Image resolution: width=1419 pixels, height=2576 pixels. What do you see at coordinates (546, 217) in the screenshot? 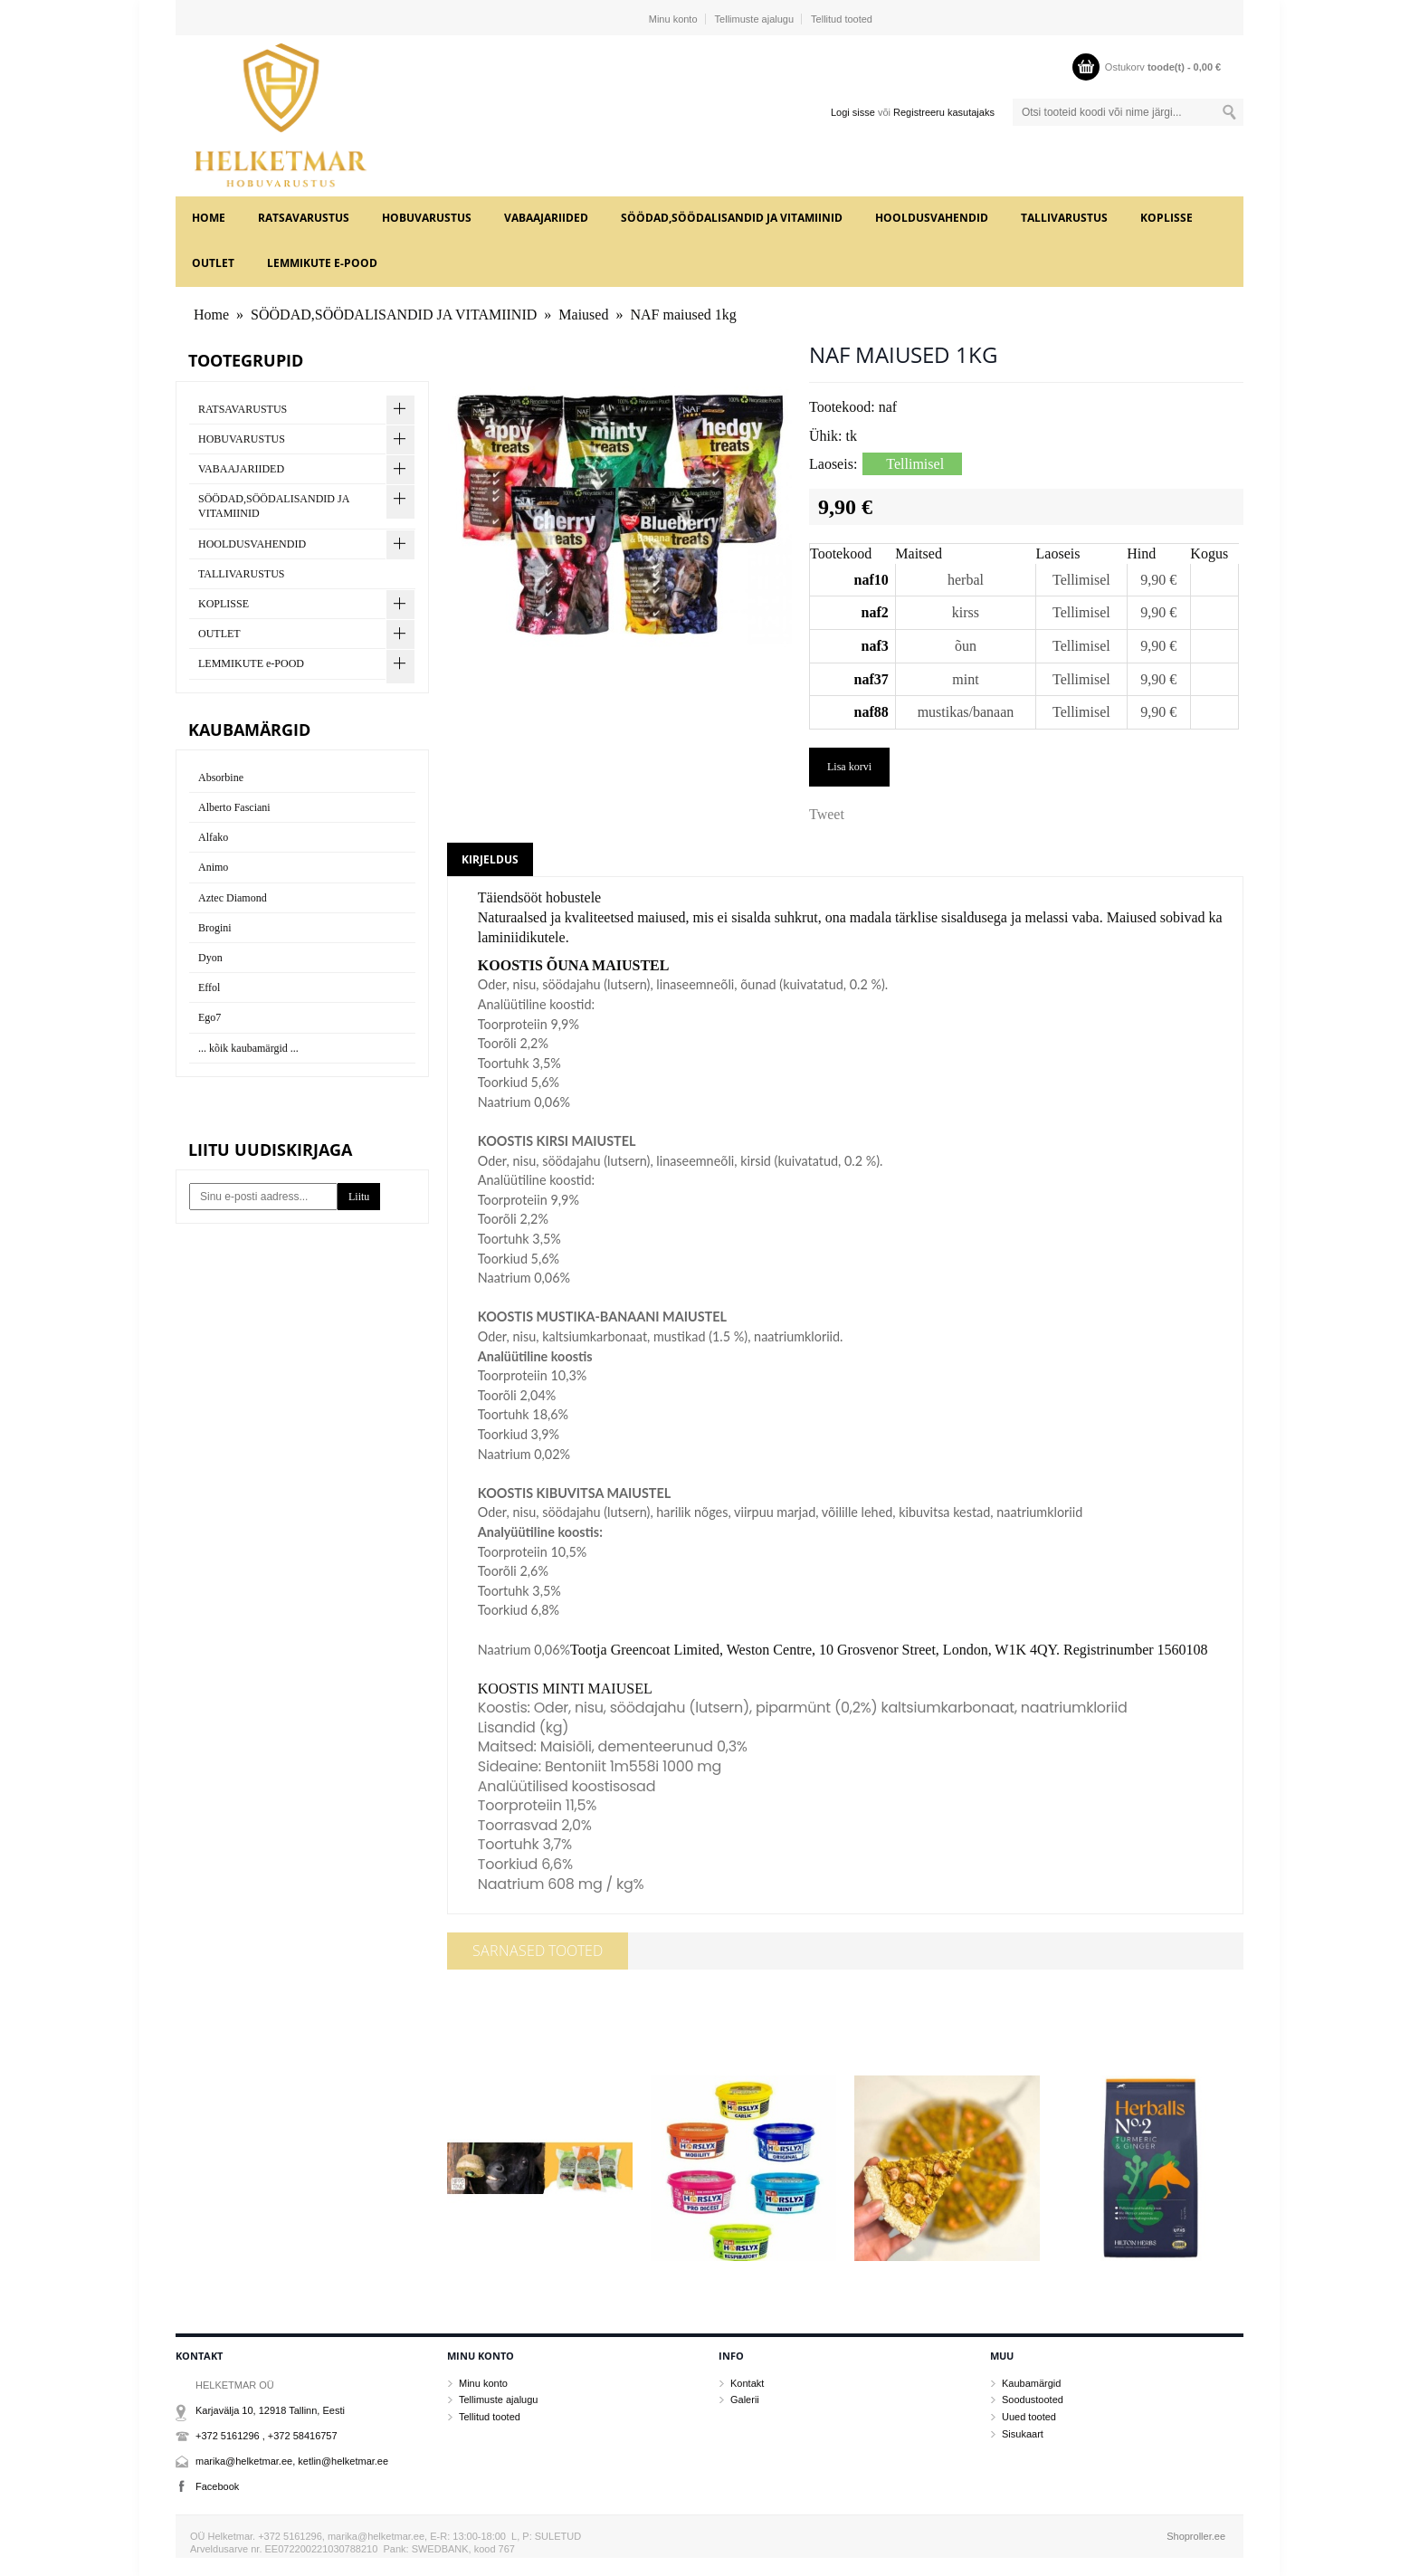
I see `VABAAJARIIDED` at bounding box center [546, 217].